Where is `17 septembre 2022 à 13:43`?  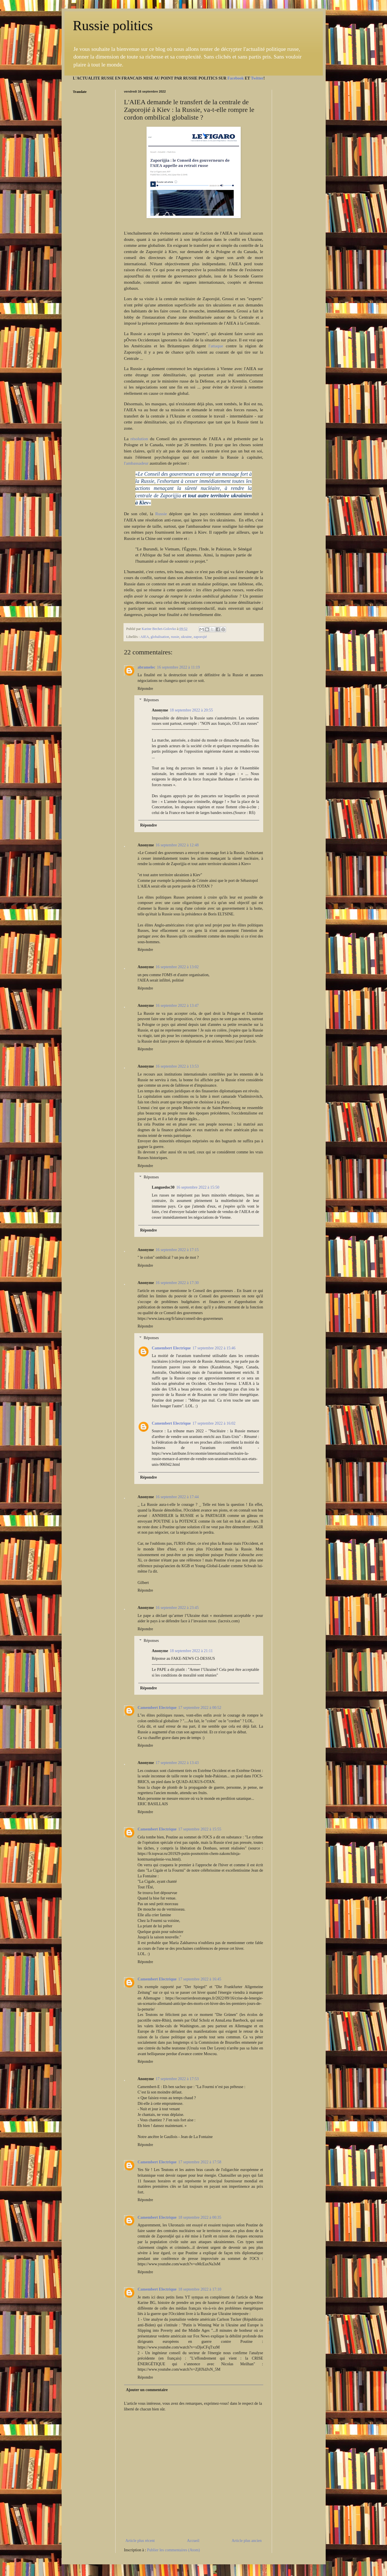
17 septembre 2022 à 13:43 is located at coordinates (177, 1763).